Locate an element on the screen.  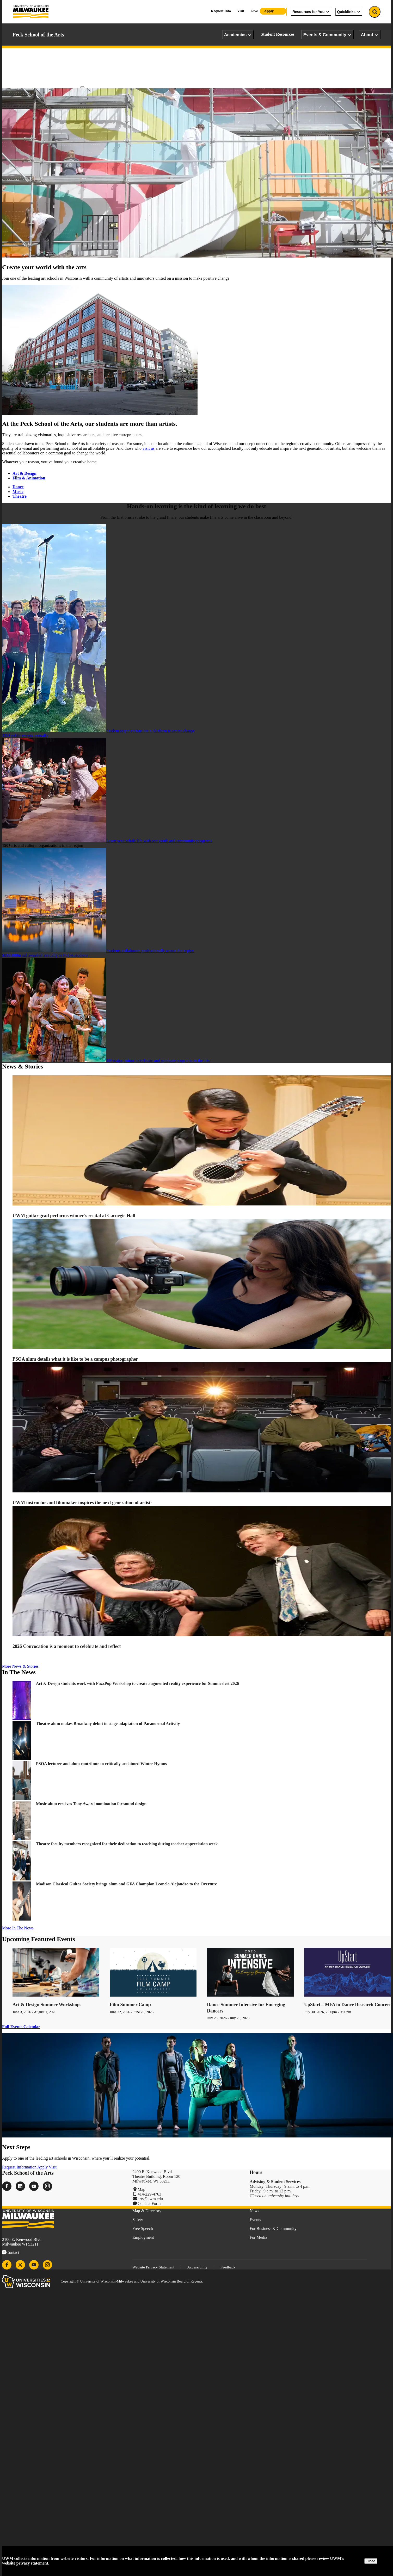
More In The News is located at coordinates (18, 1928).